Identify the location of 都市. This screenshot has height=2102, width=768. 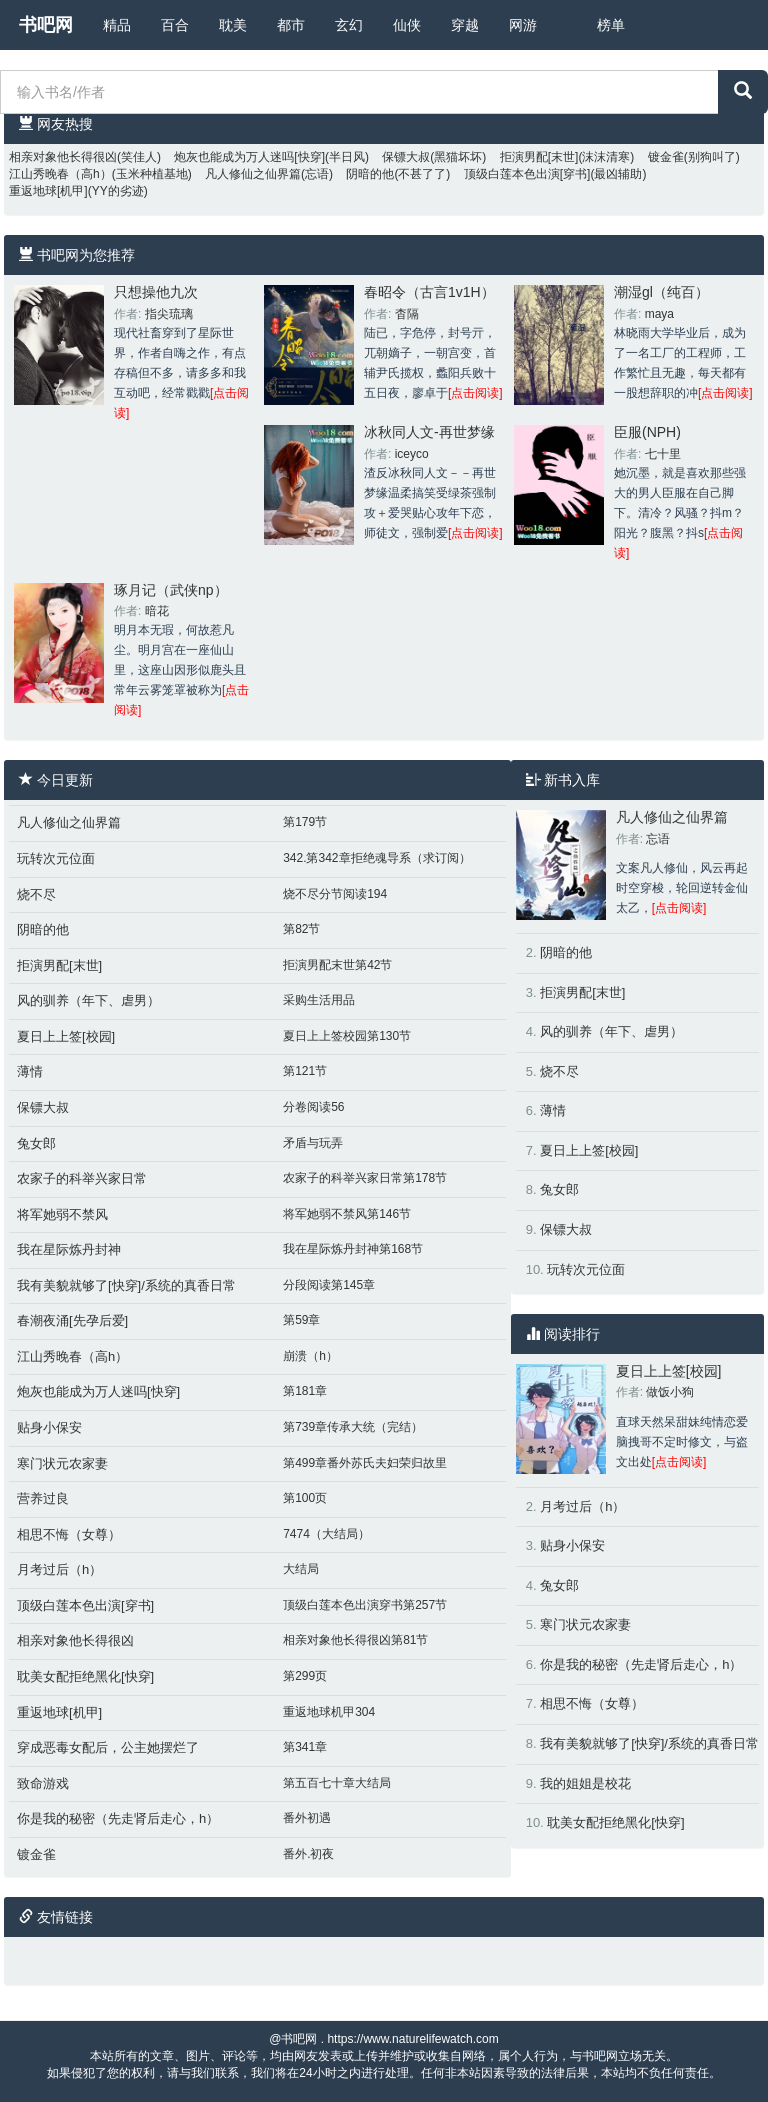
(291, 25).